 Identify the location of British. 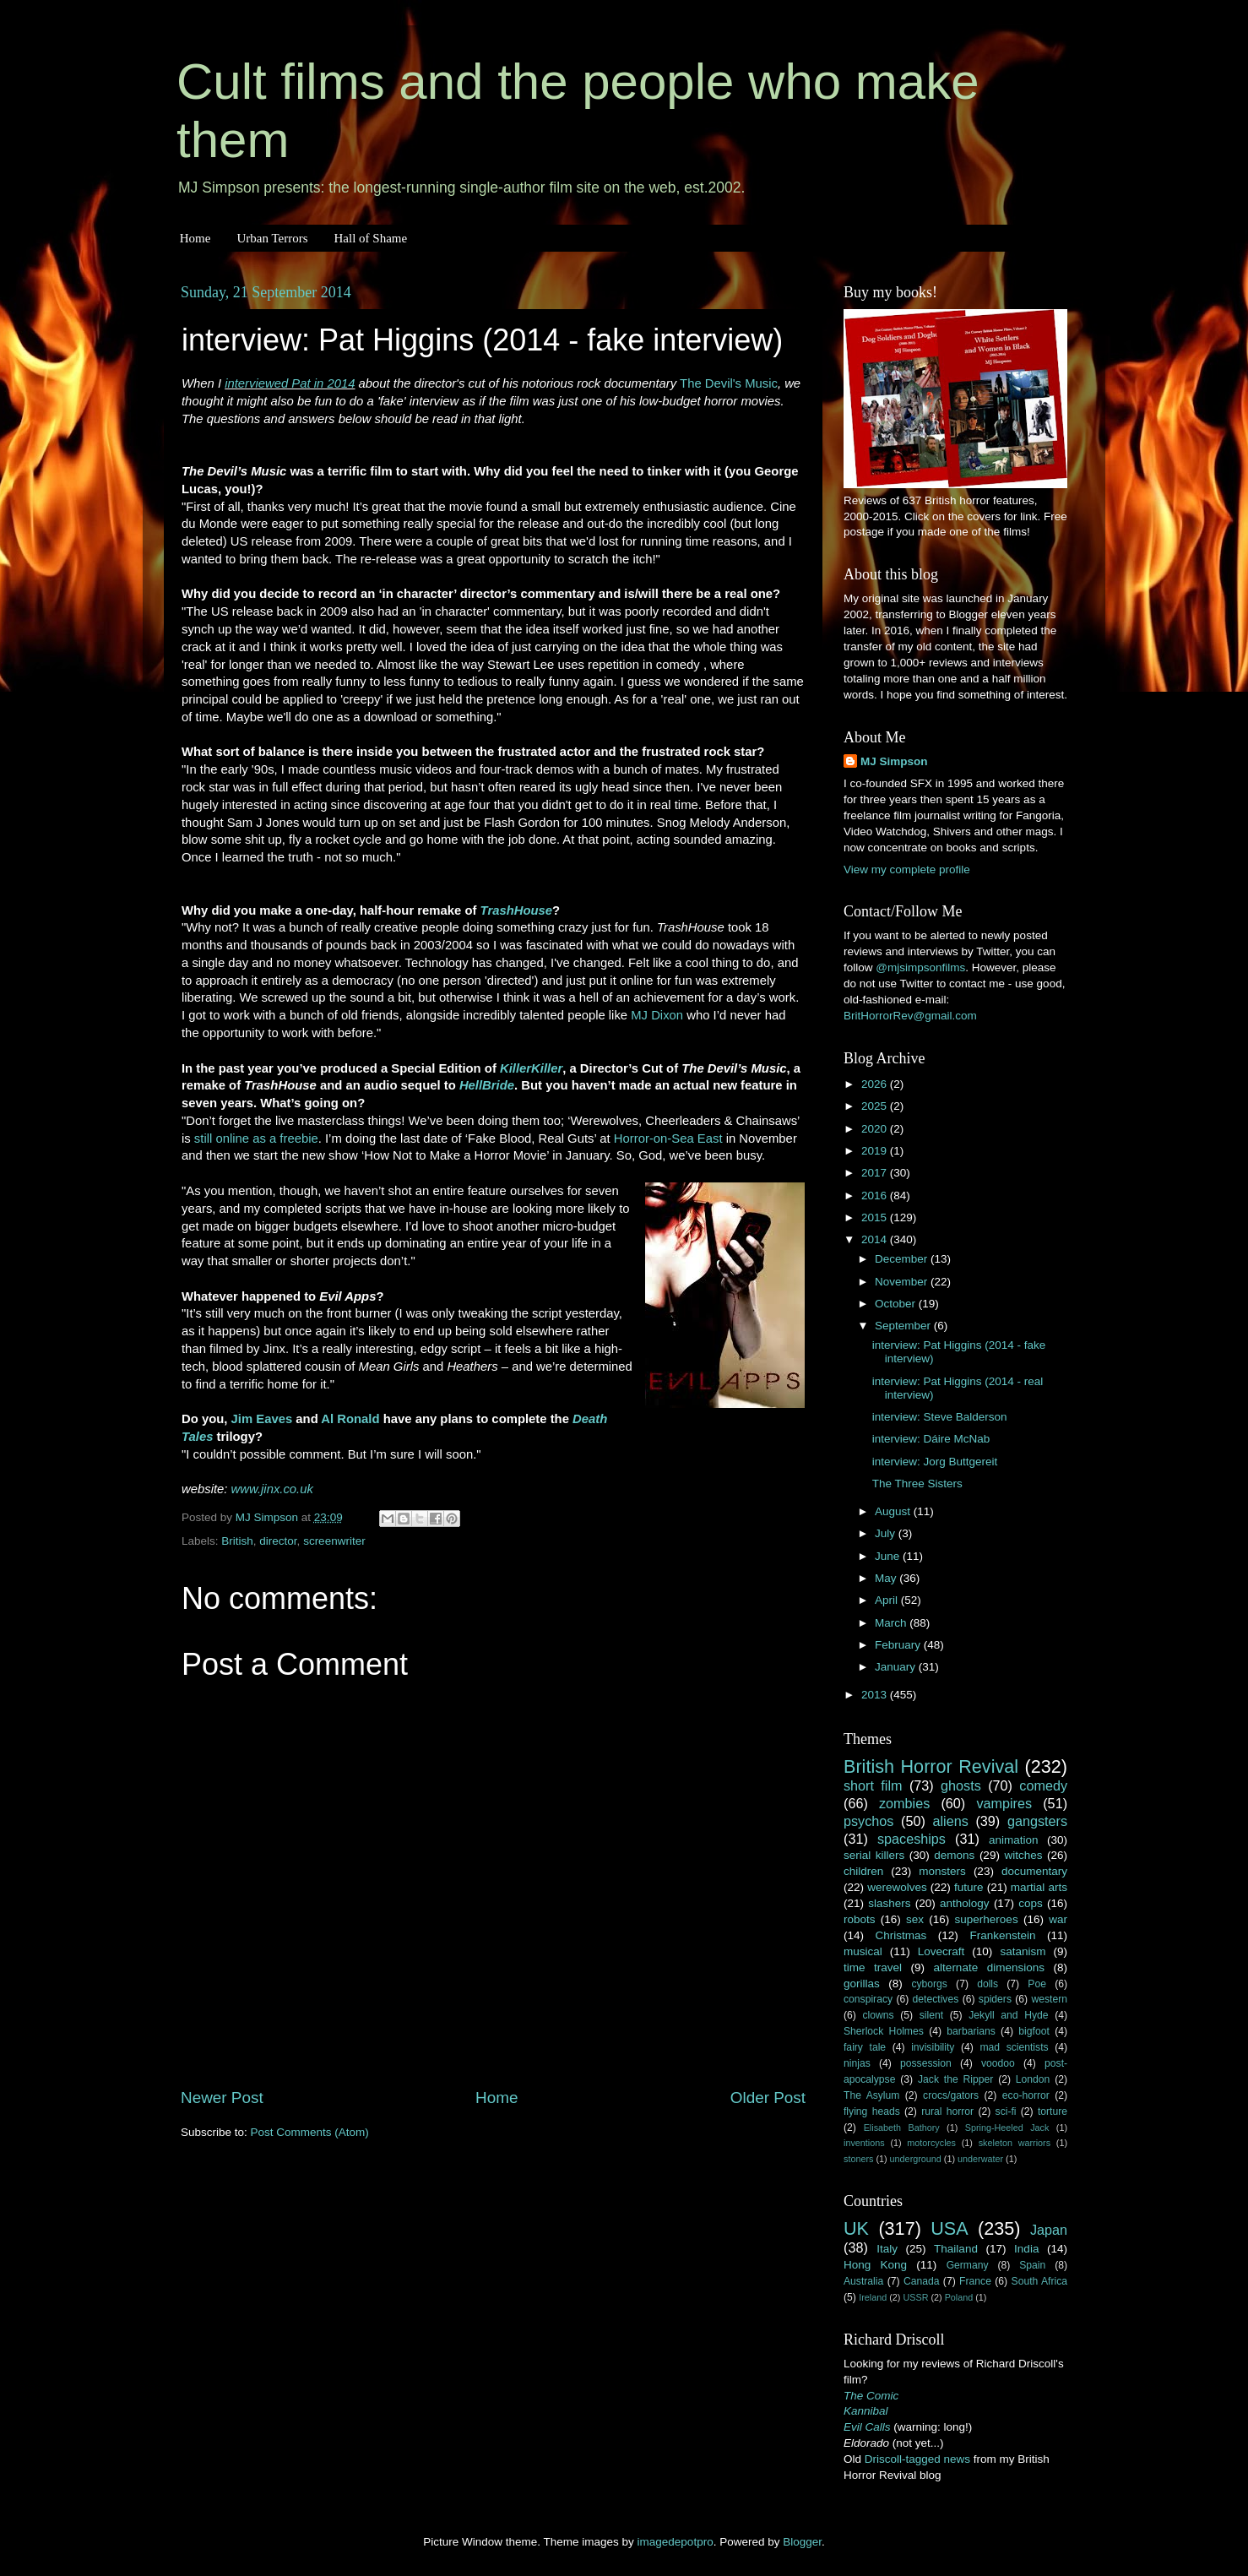
(237, 1541).